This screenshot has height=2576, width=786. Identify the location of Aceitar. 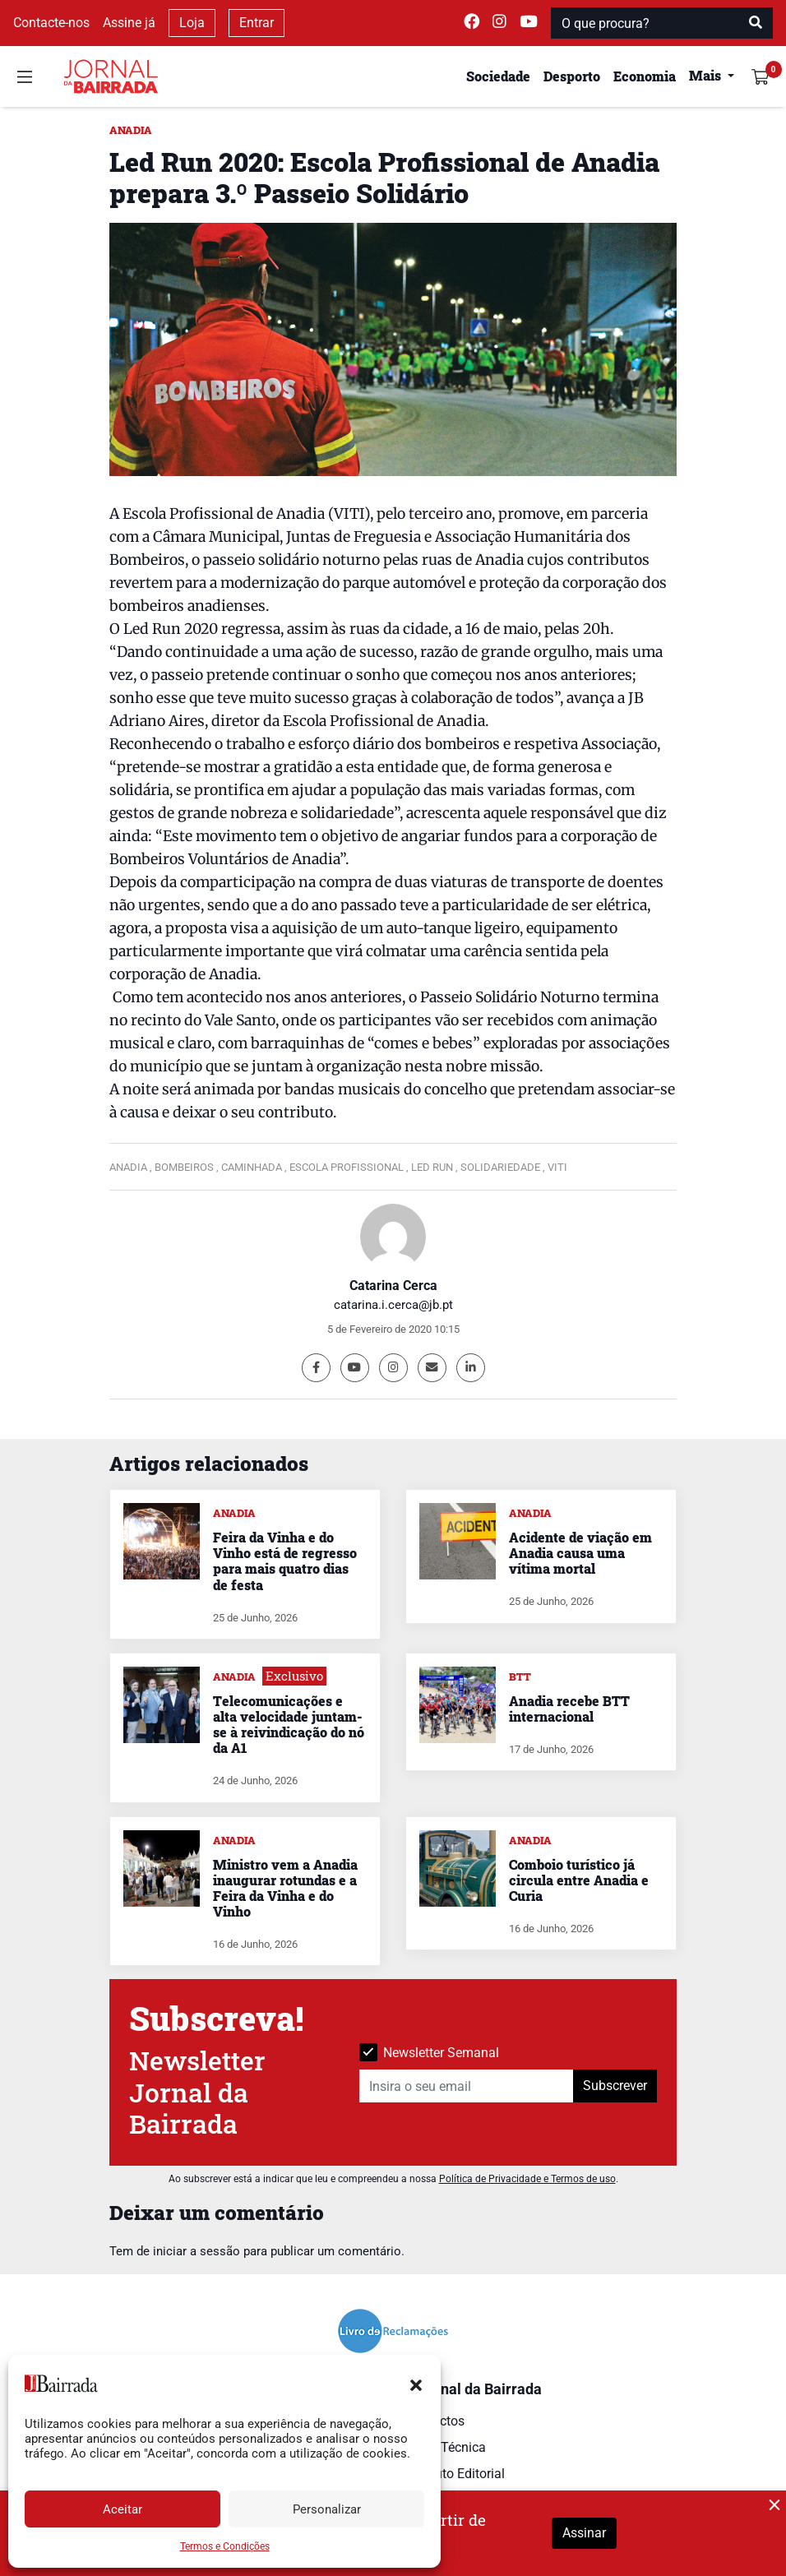
(122, 2509).